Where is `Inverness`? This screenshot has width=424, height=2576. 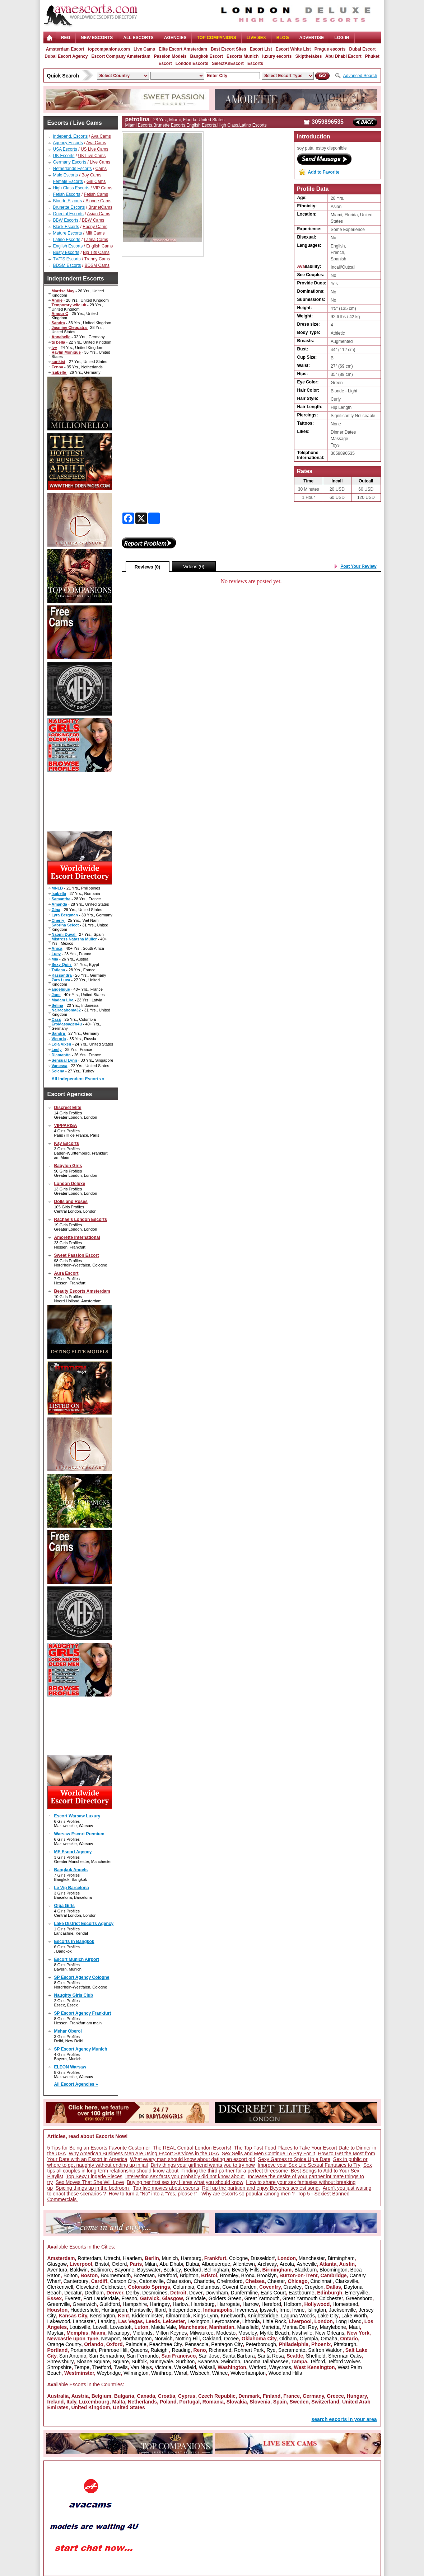
Inverness is located at coordinates (246, 2310).